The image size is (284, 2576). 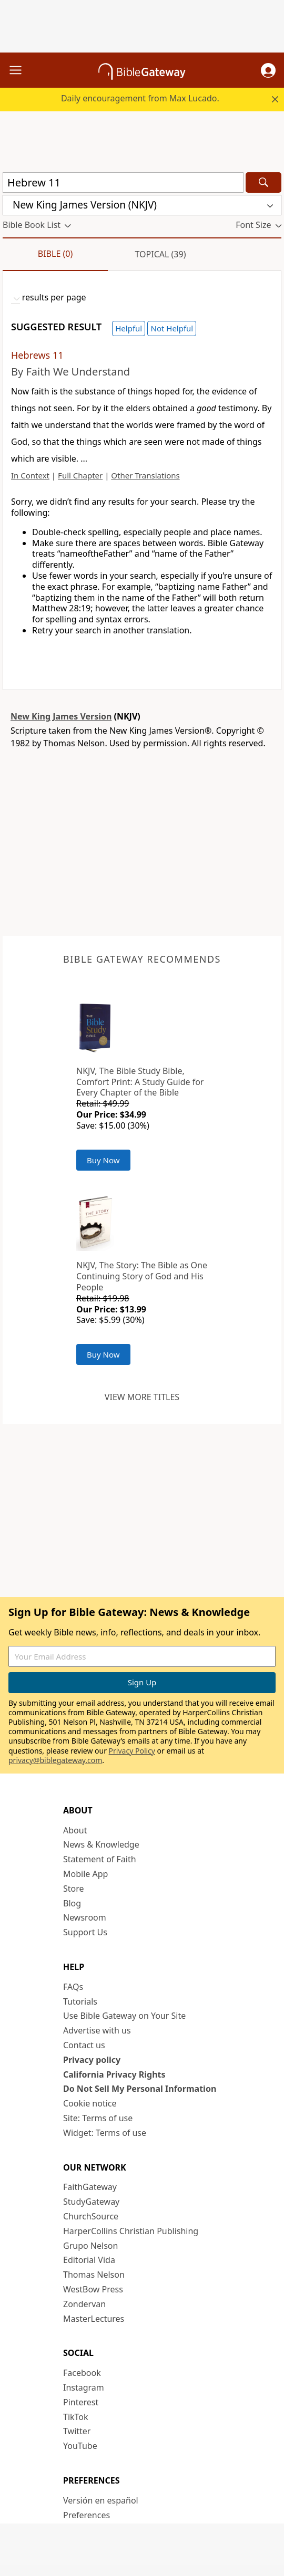 What do you see at coordinates (101, 1844) in the screenshot?
I see `News & Knowledge` at bounding box center [101, 1844].